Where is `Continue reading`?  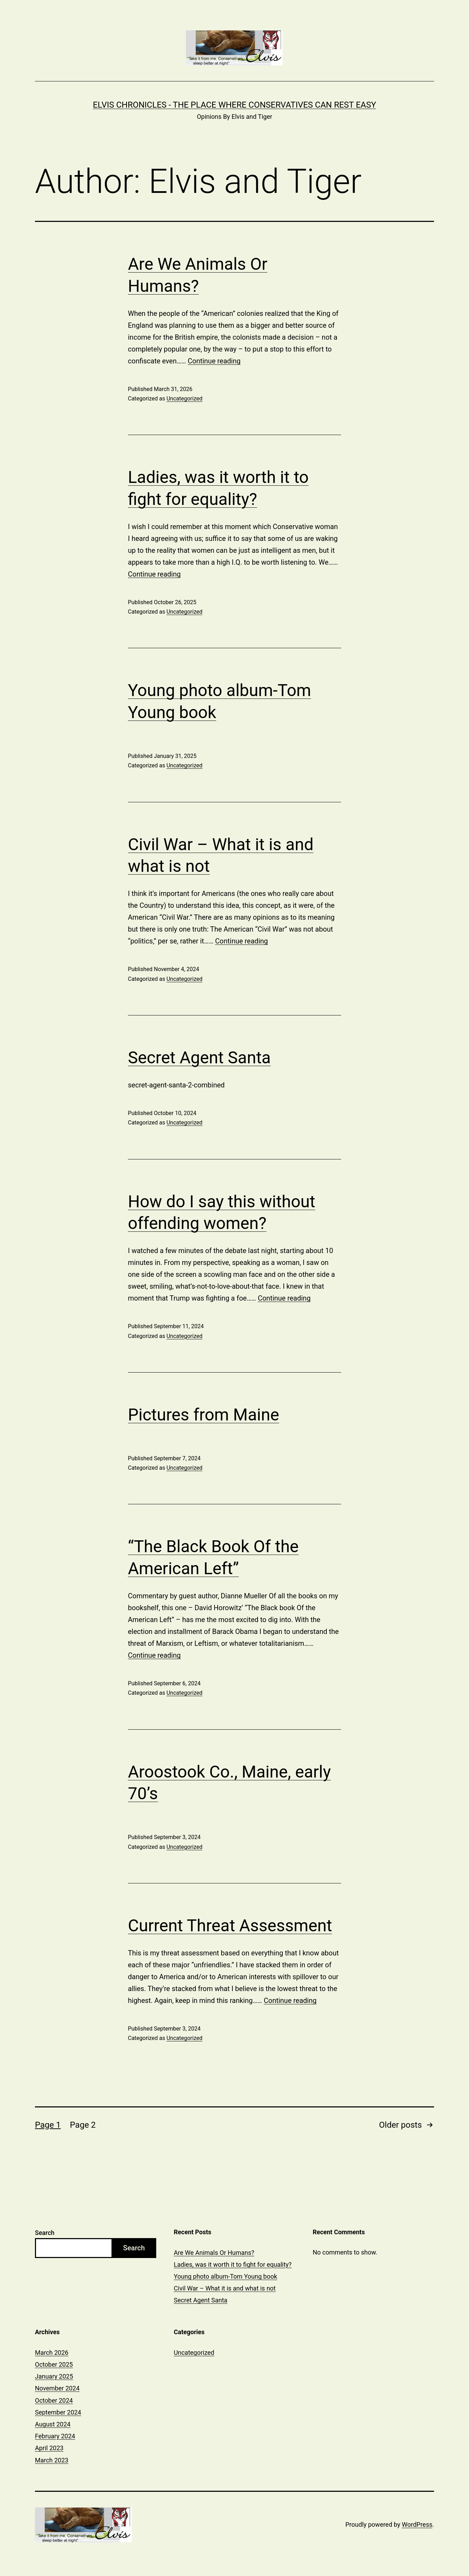
Continue reading is located at coordinates (214, 361).